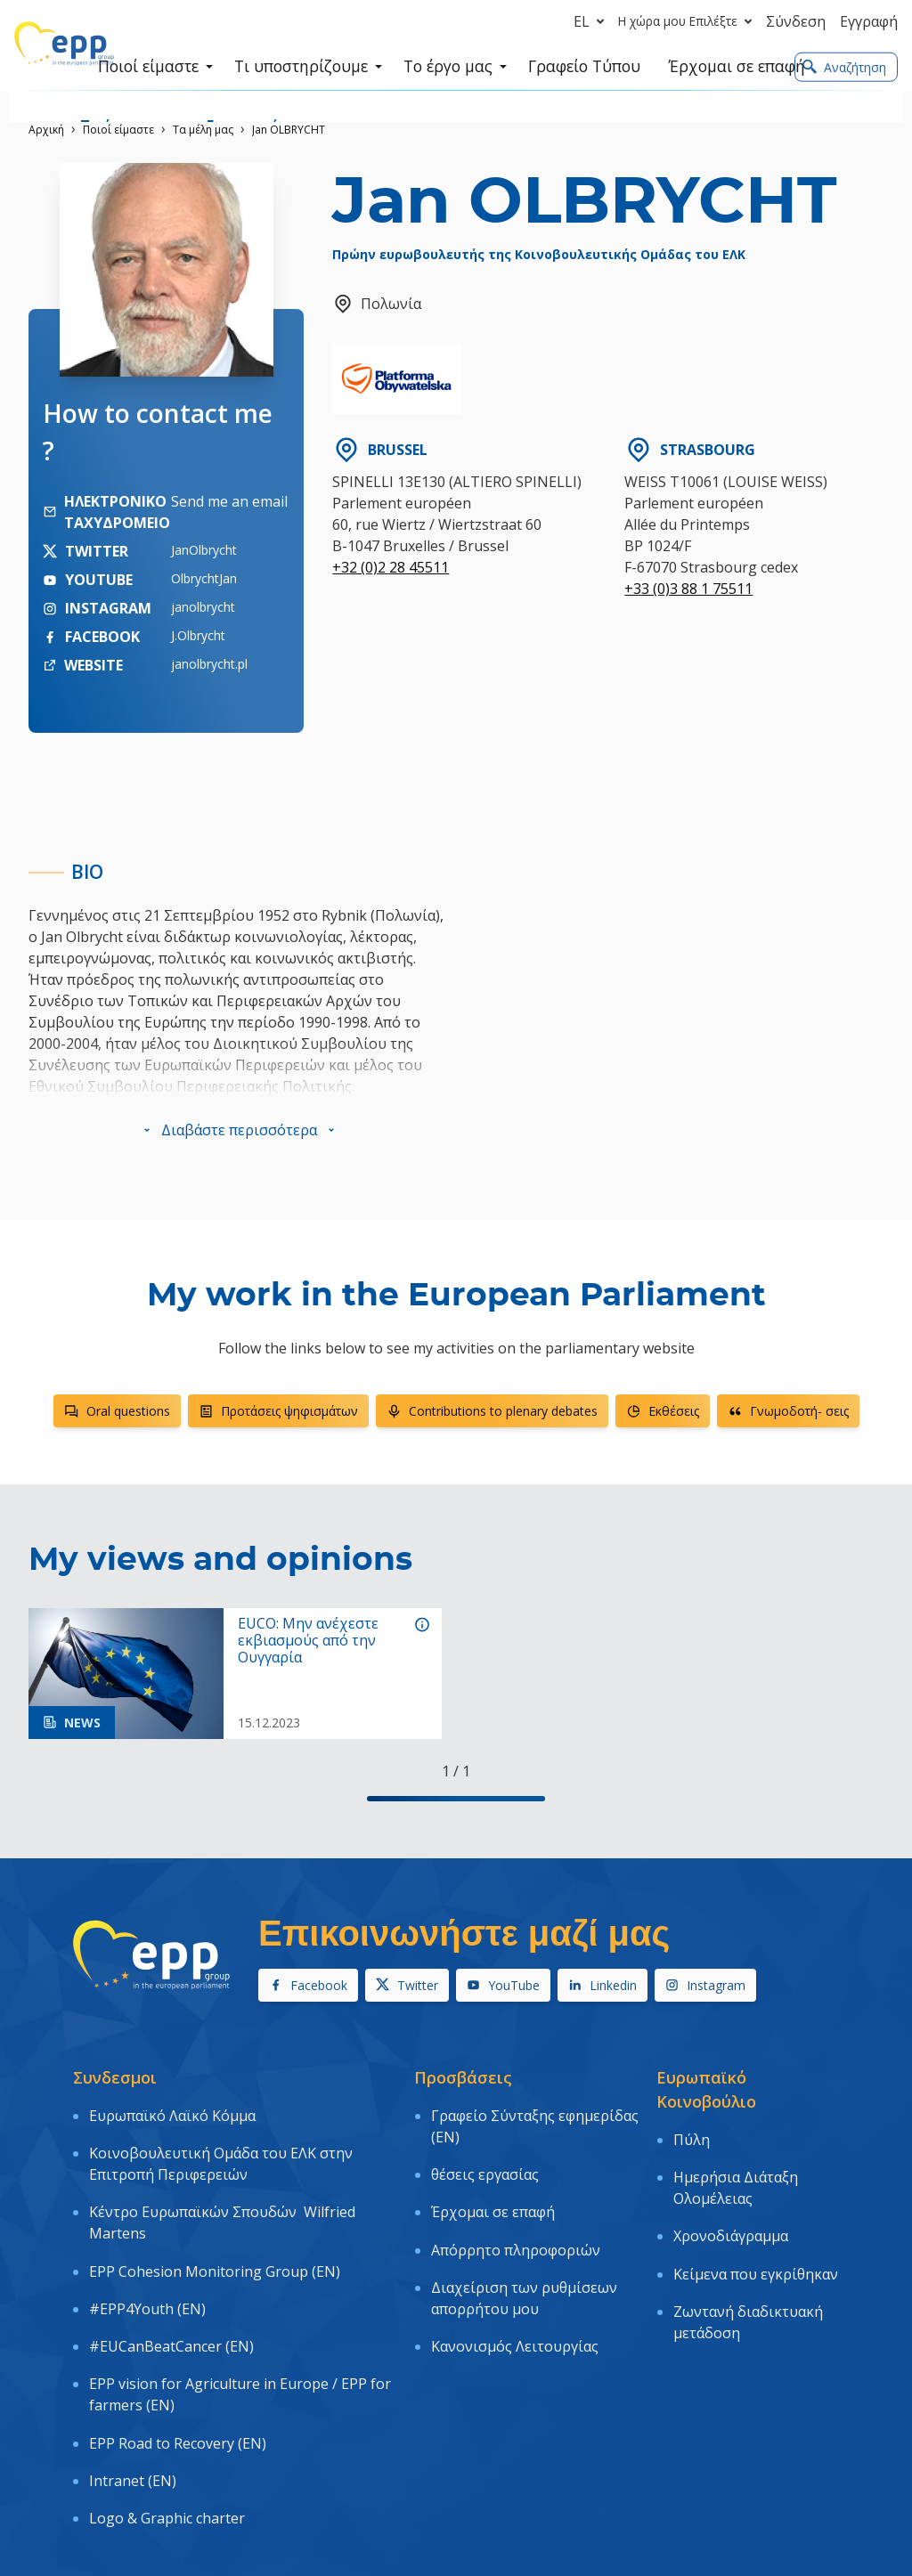 This screenshot has width=912, height=2576. I want to click on Logo & Graphic charter, so click(167, 2404).